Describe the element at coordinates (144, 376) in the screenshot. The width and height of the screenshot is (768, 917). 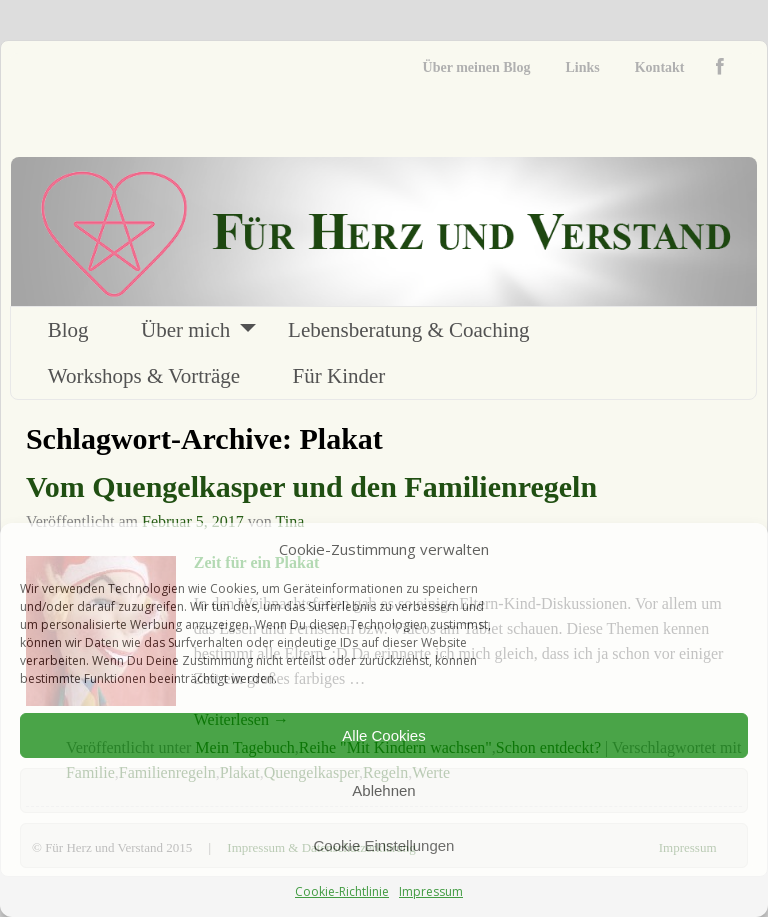
I see `Workshops & Vorträge` at that location.